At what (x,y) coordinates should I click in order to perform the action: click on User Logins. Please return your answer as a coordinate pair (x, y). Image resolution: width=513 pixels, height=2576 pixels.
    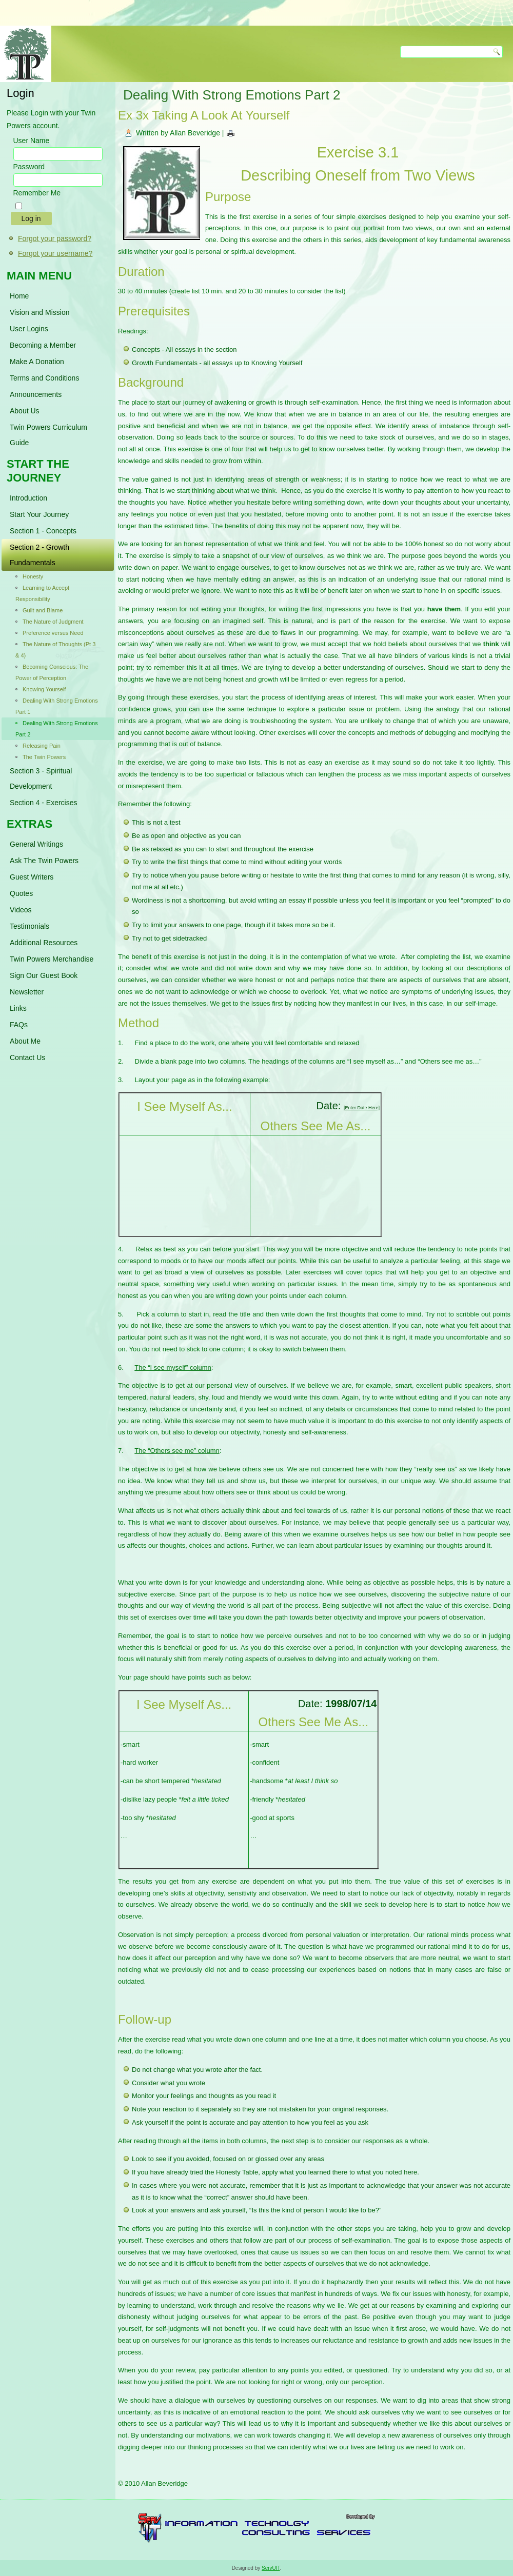
    Looking at the image, I should click on (29, 329).